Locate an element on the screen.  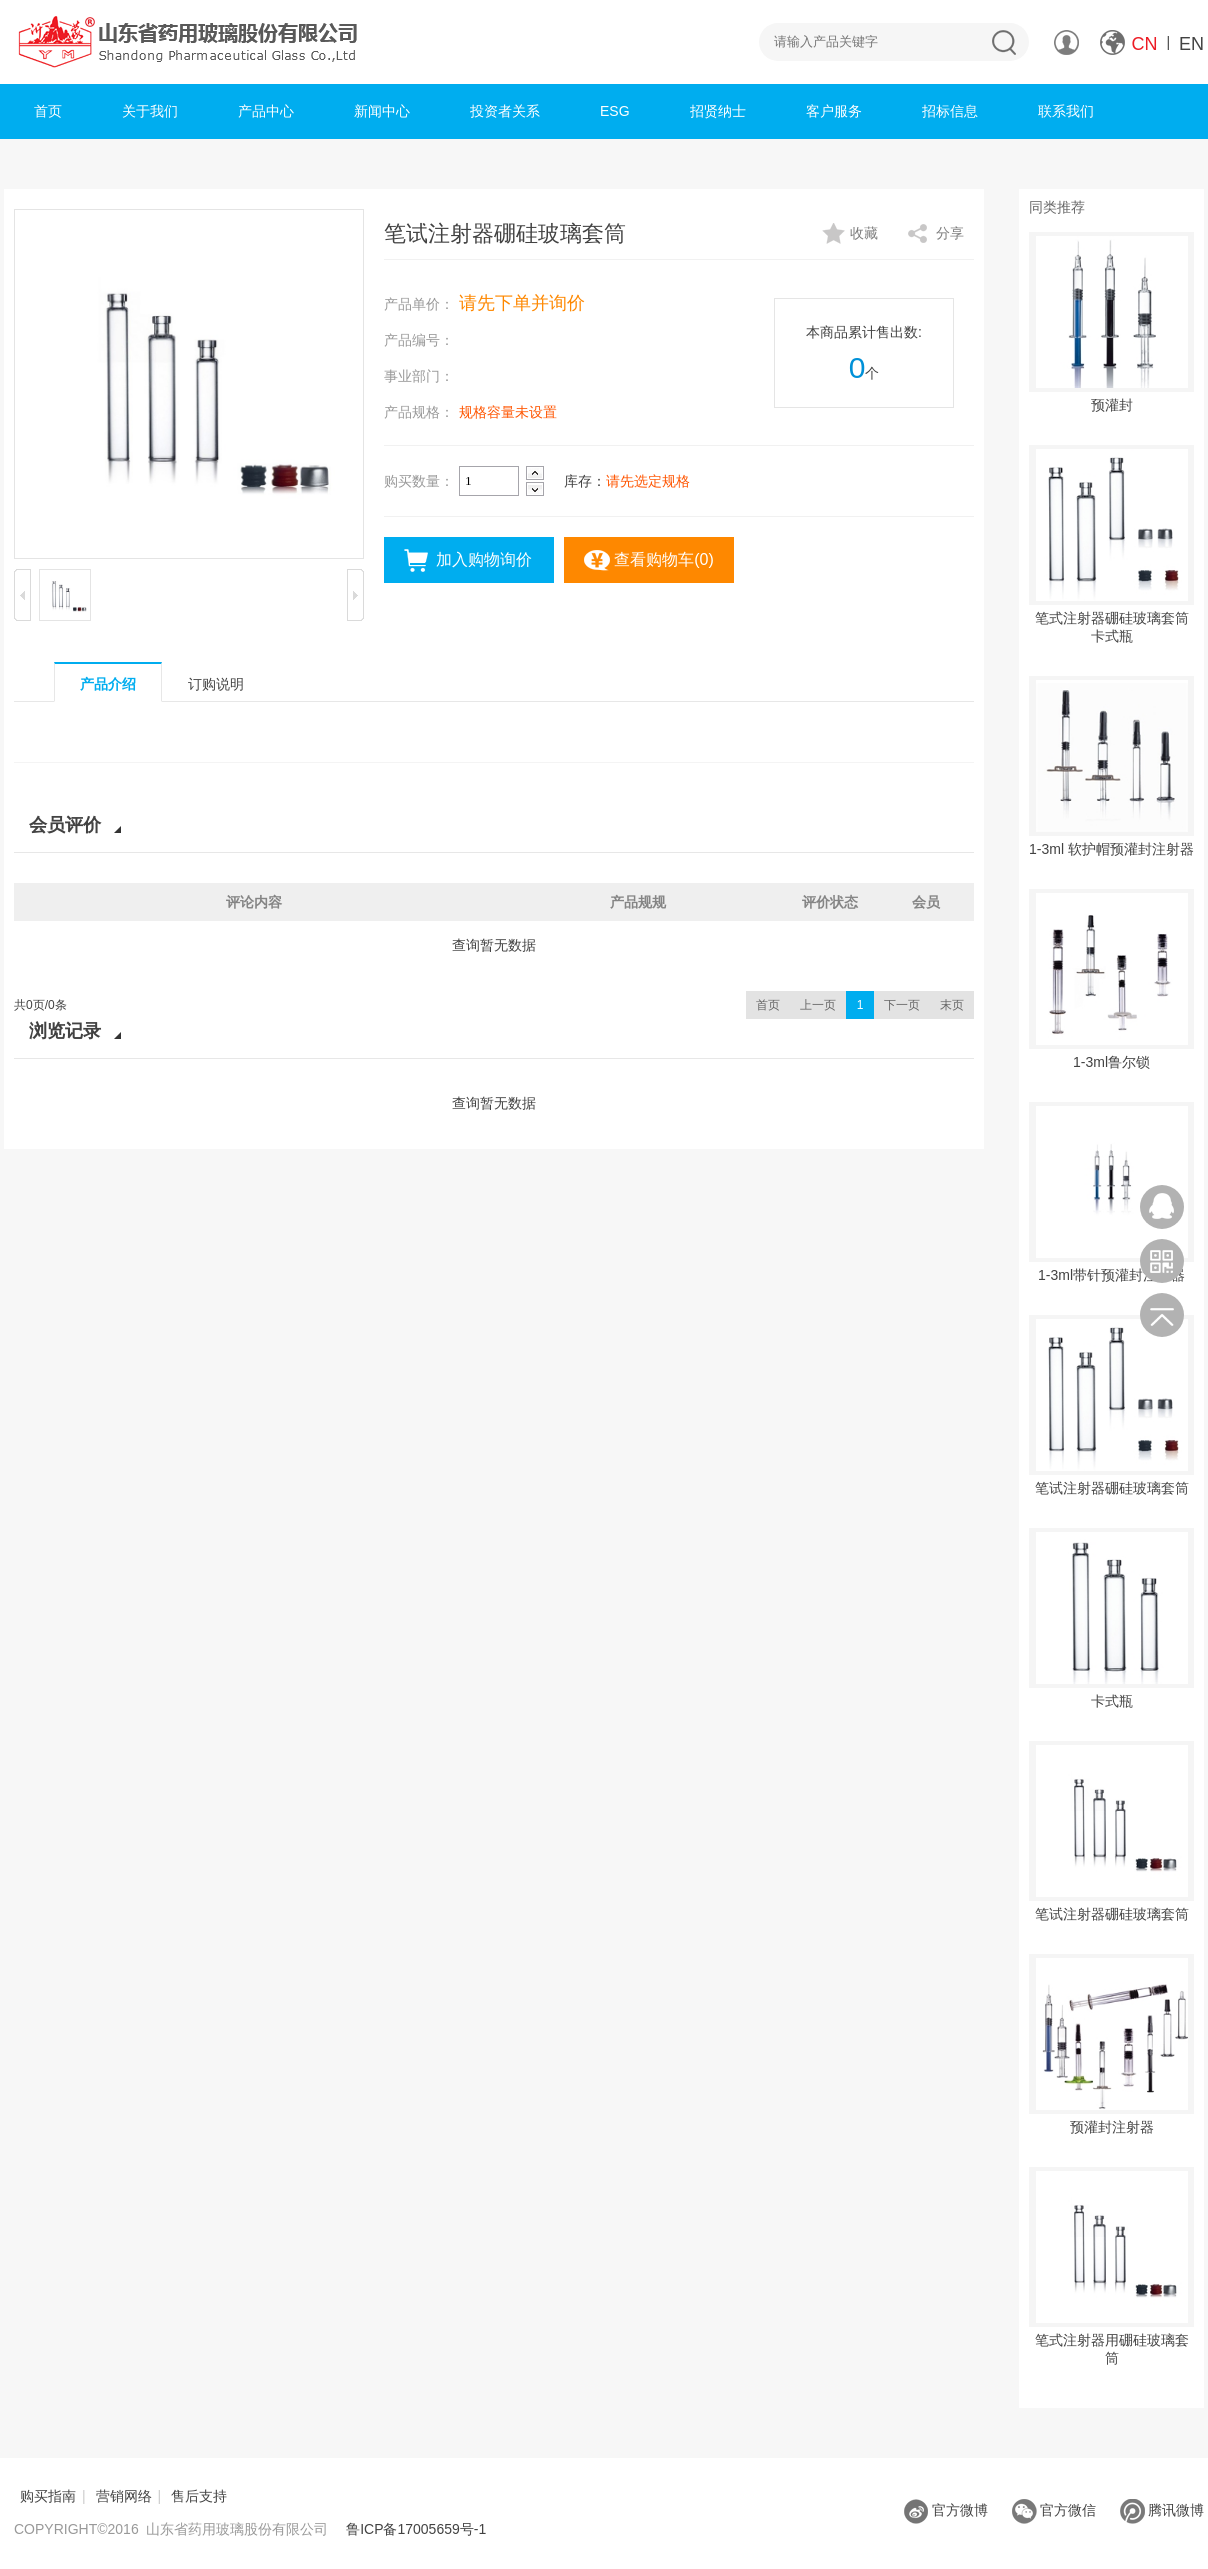
官方微信 is located at coordinates (1054, 2510).